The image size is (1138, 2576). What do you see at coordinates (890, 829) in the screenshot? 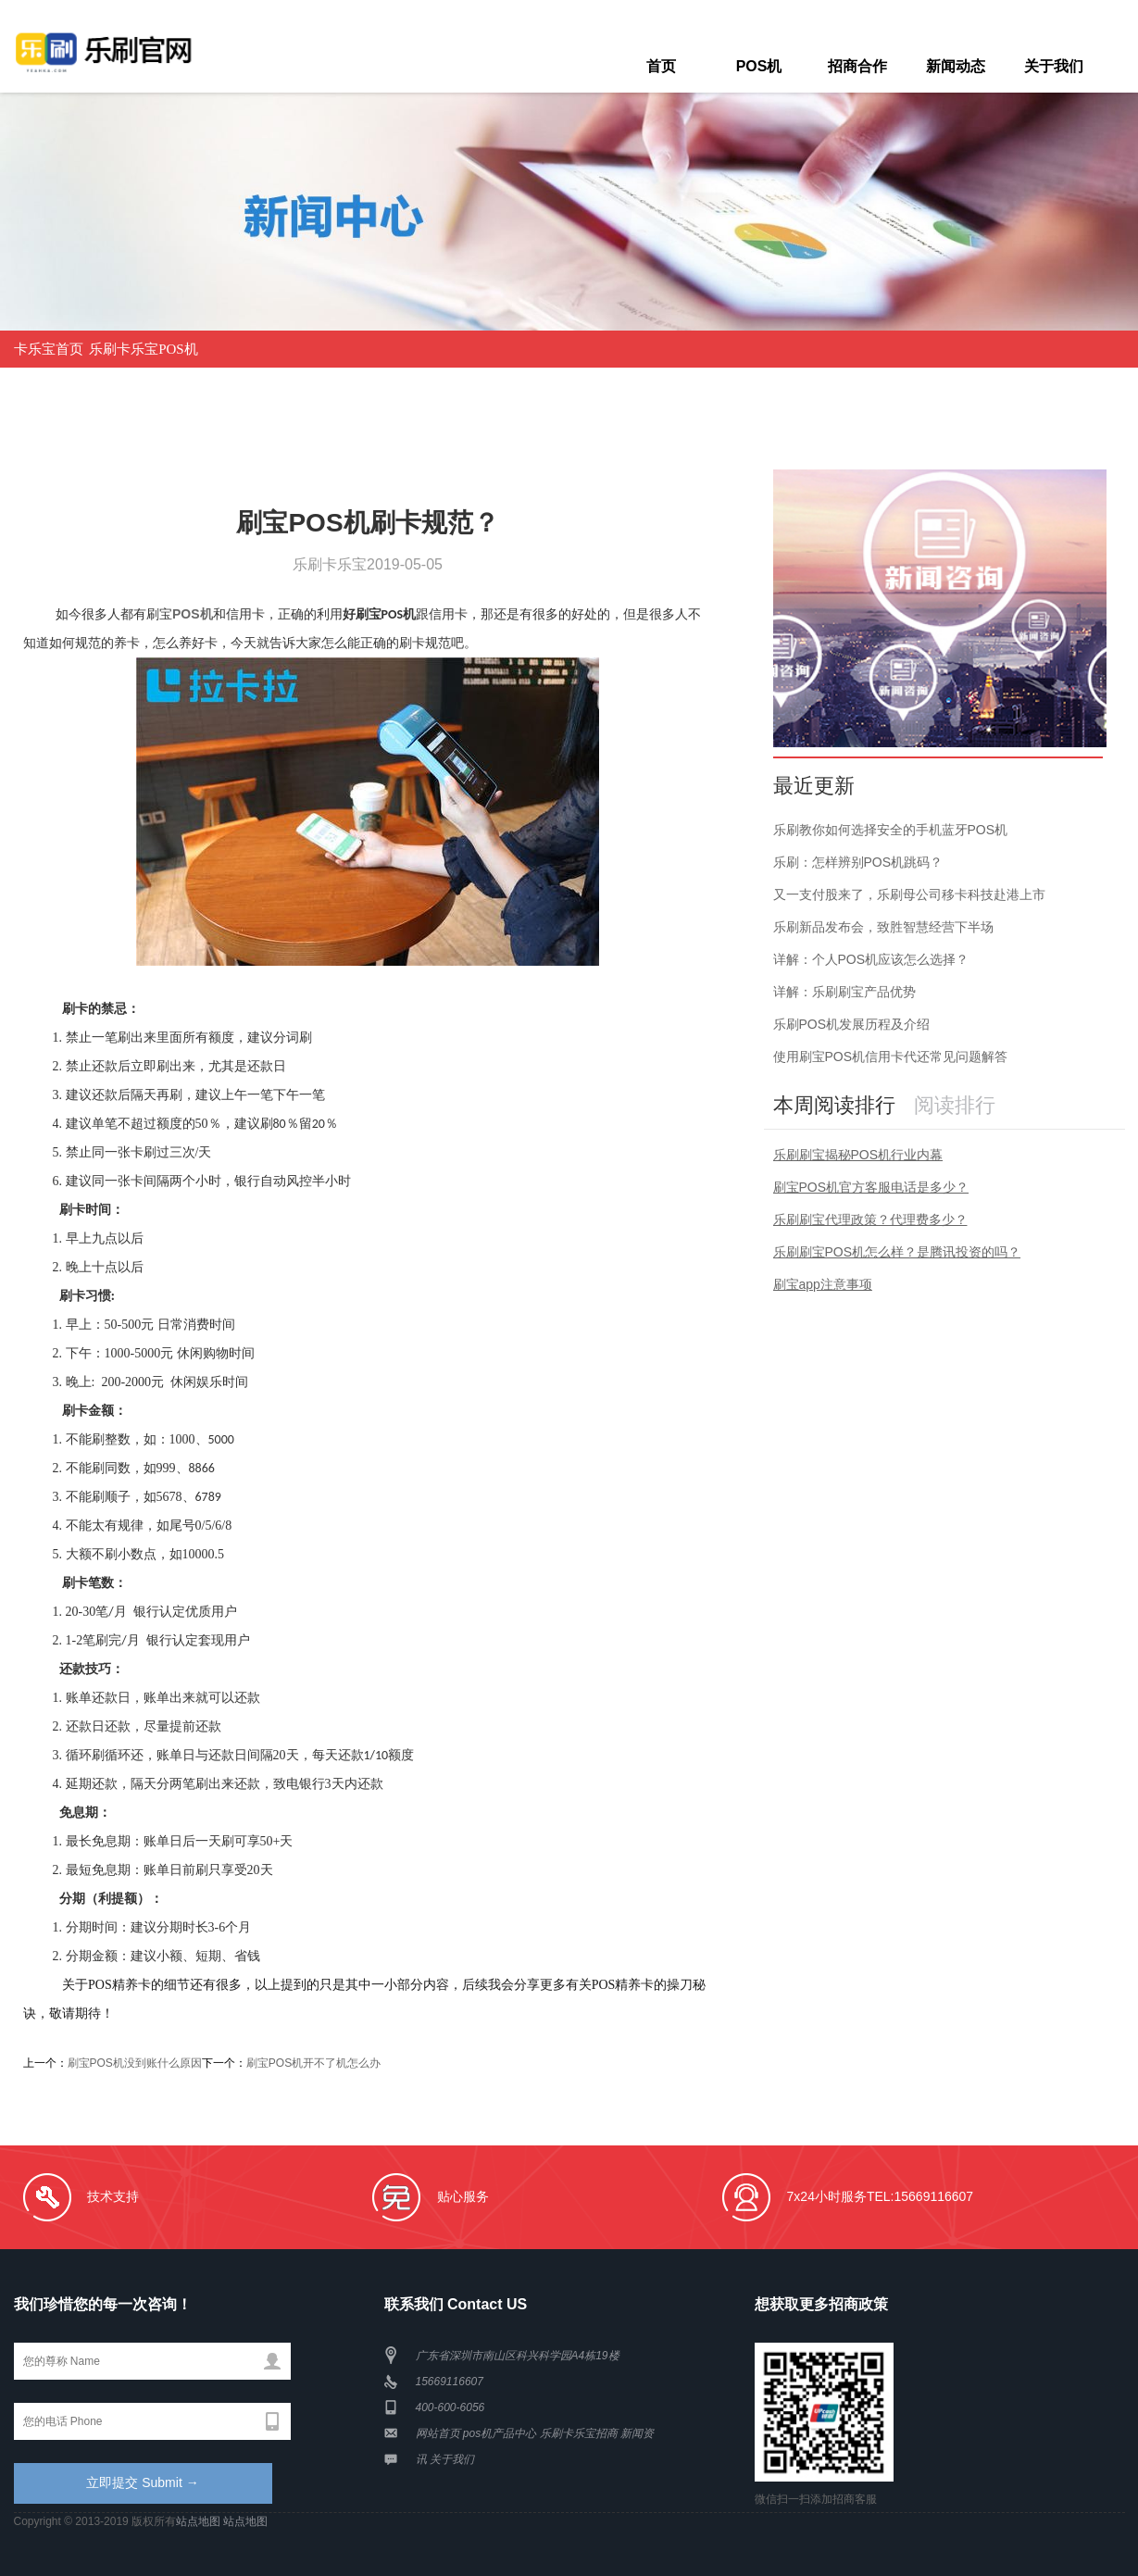
I see `乐刷教你如何选择安全的手机蓝牙POS机` at bounding box center [890, 829].